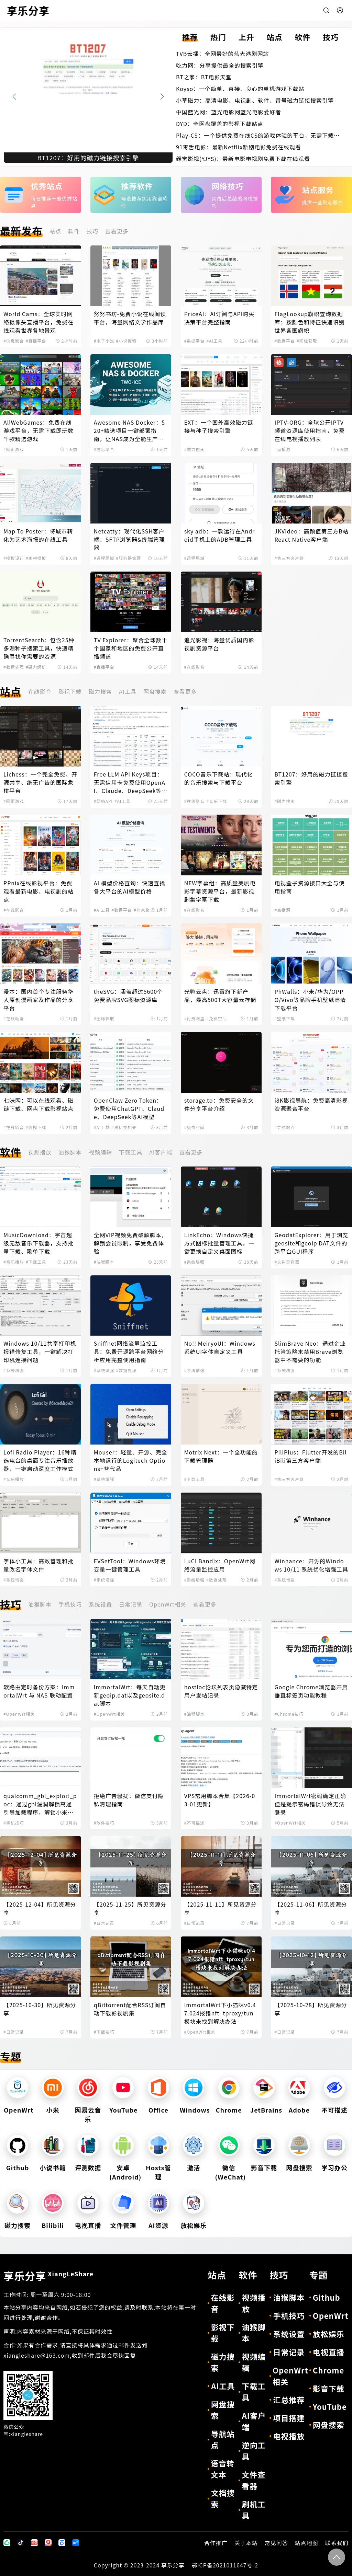 The image size is (352, 2576). I want to click on i8K影视导航：免费高清影视资源聚合平台, so click(311, 1104).